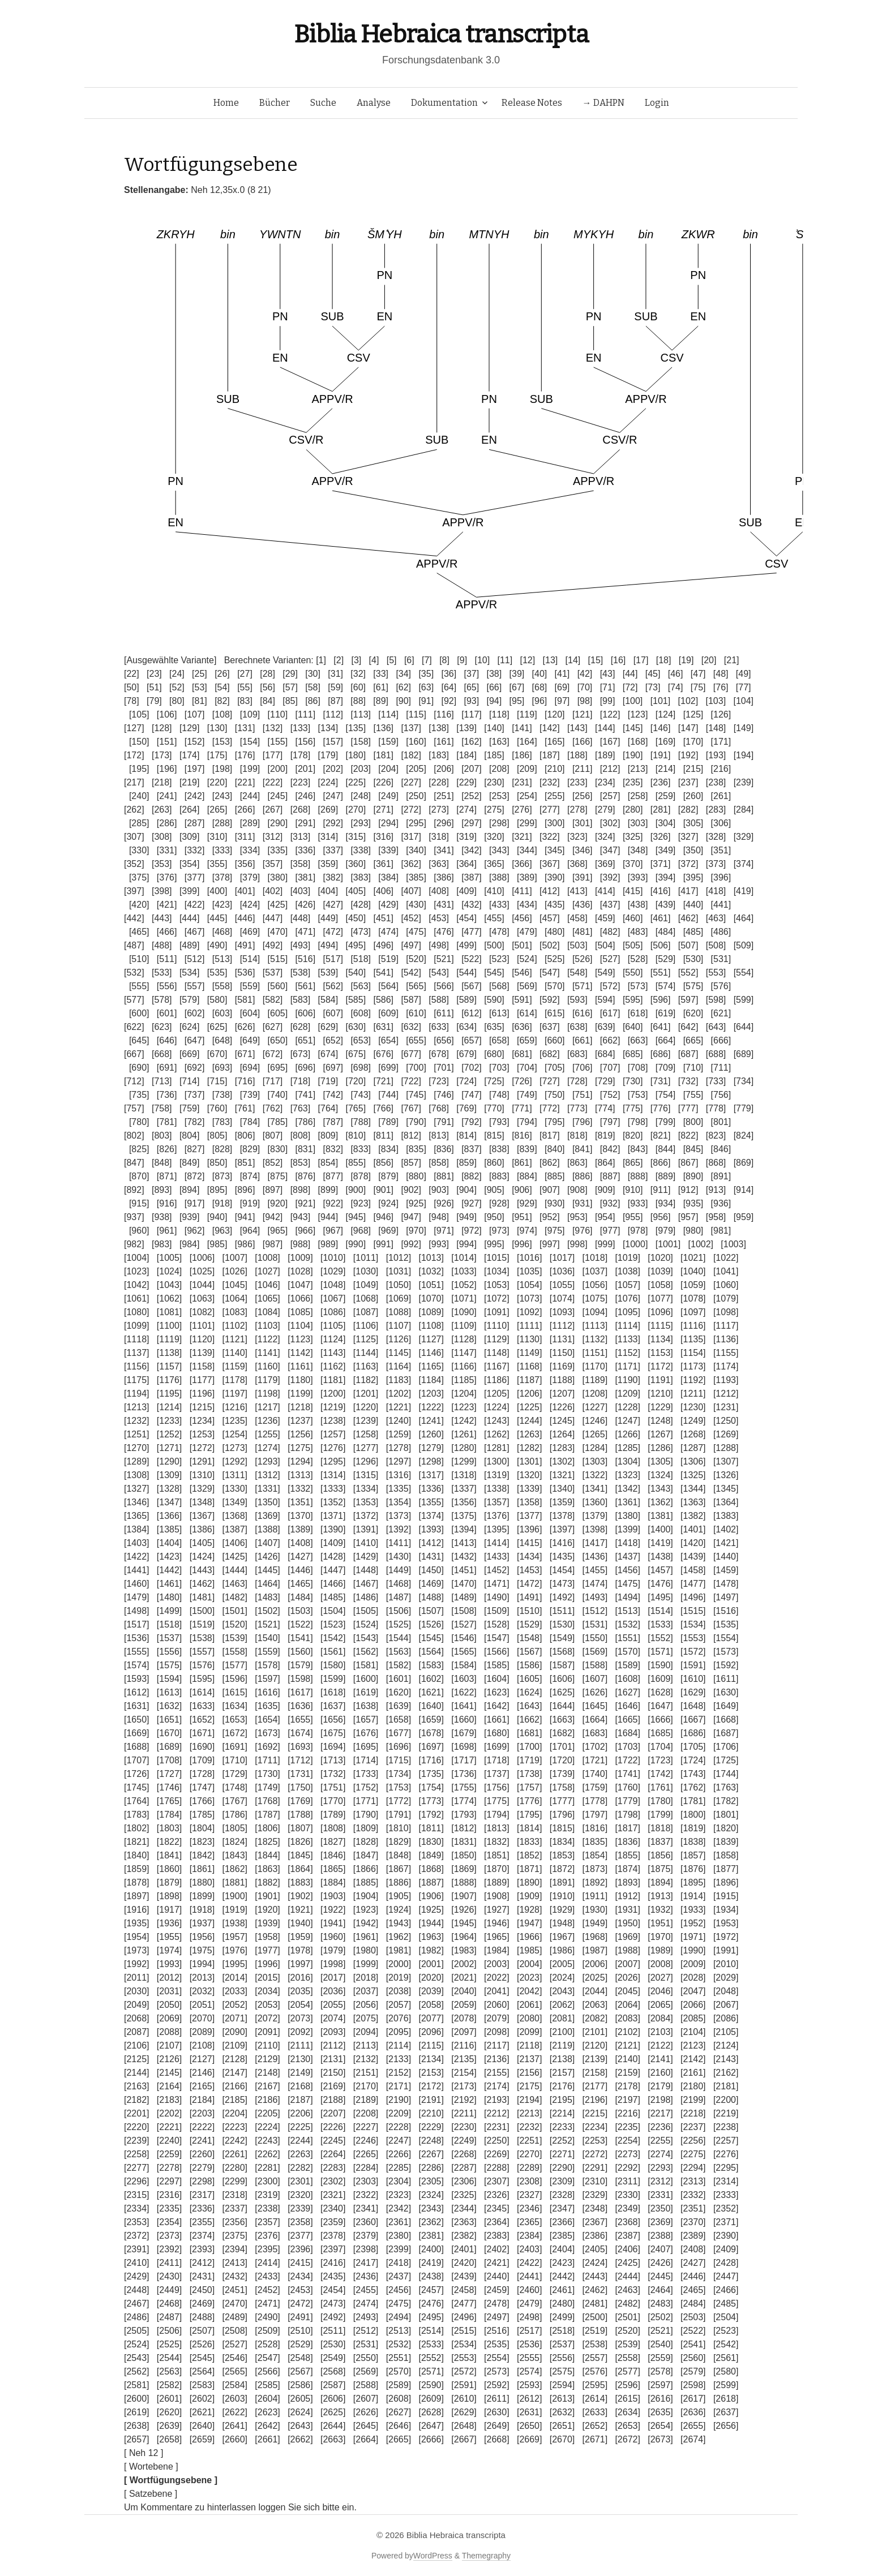 The height and width of the screenshot is (2576, 882). Describe the element at coordinates (300, 1380) in the screenshot. I see `[1180]` at that location.